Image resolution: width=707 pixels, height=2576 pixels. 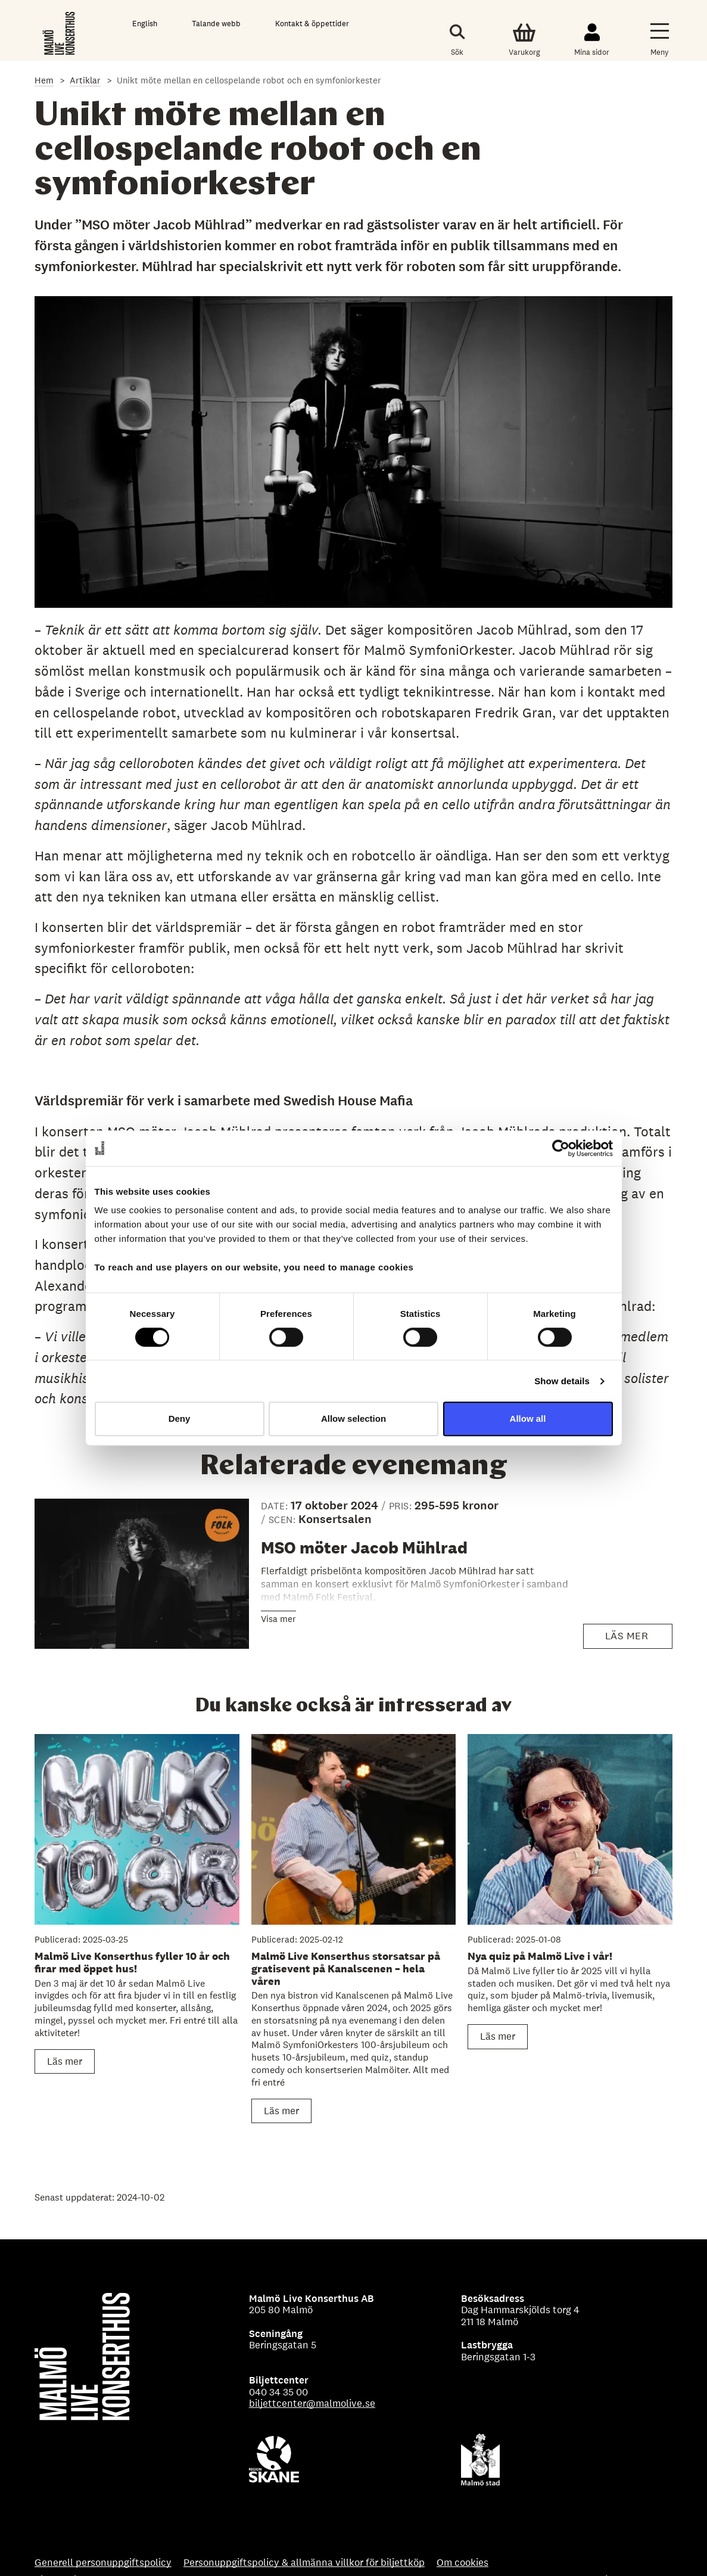 I want to click on Kontakt & öppettider, so click(x=312, y=23).